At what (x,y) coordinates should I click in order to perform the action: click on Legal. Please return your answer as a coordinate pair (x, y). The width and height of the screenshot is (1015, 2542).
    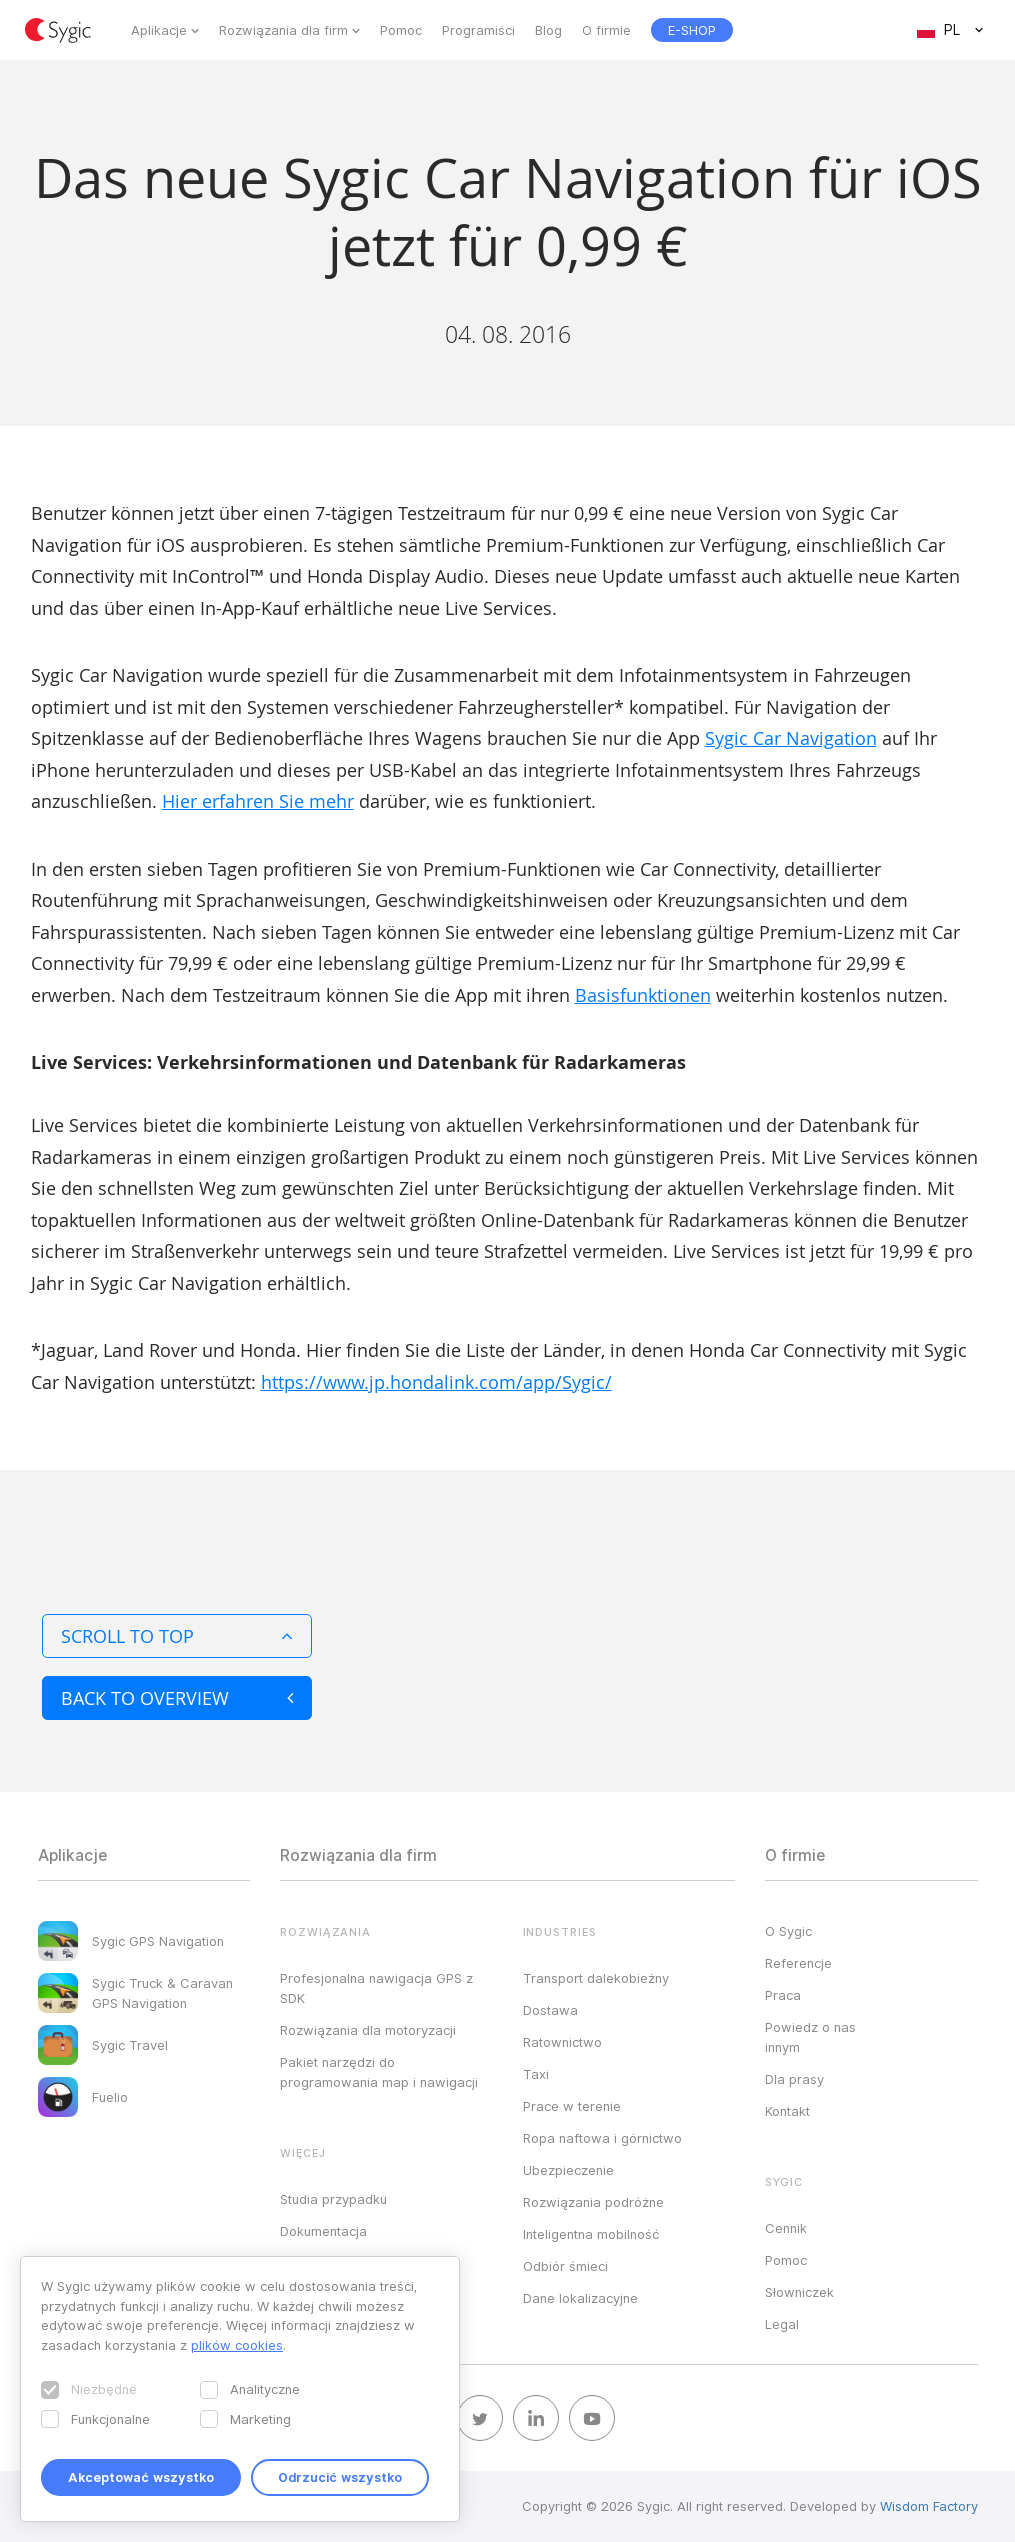
    Looking at the image, I should click on (782, 2324).